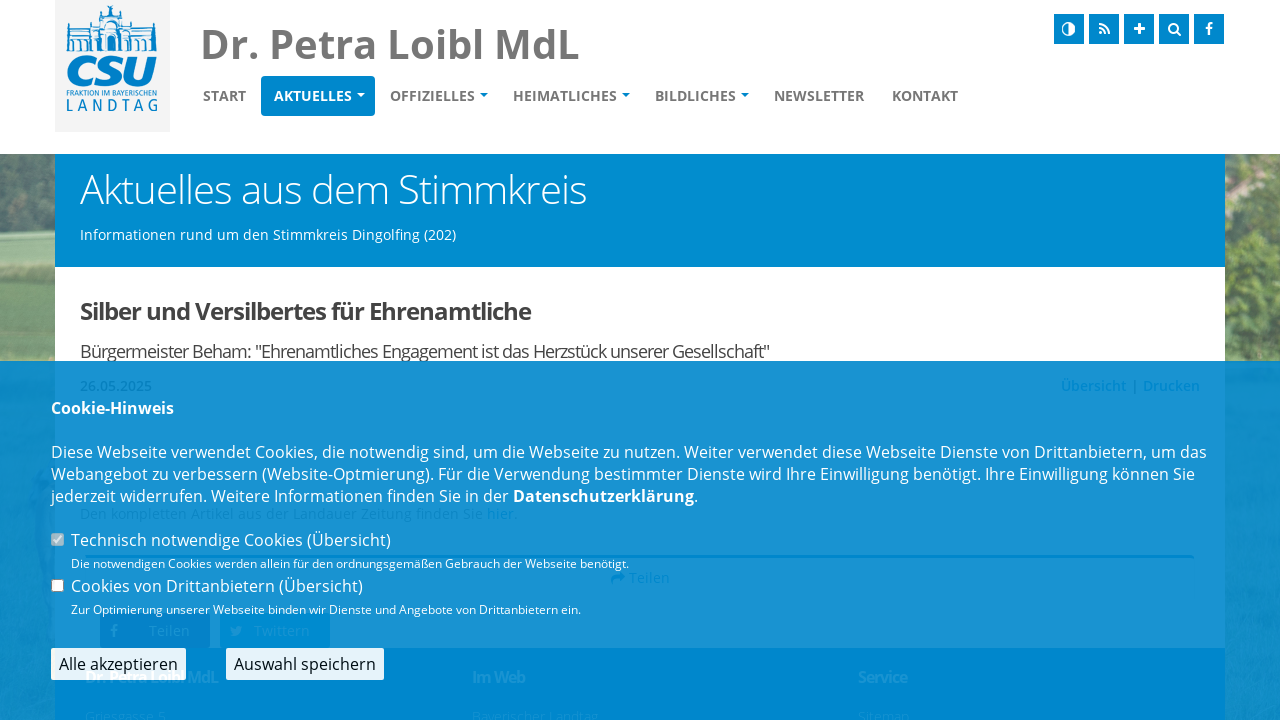 The height and width of the screenshot is (720, 1280). I want to click on [Schrift vergrößern], so click(1139, 29).